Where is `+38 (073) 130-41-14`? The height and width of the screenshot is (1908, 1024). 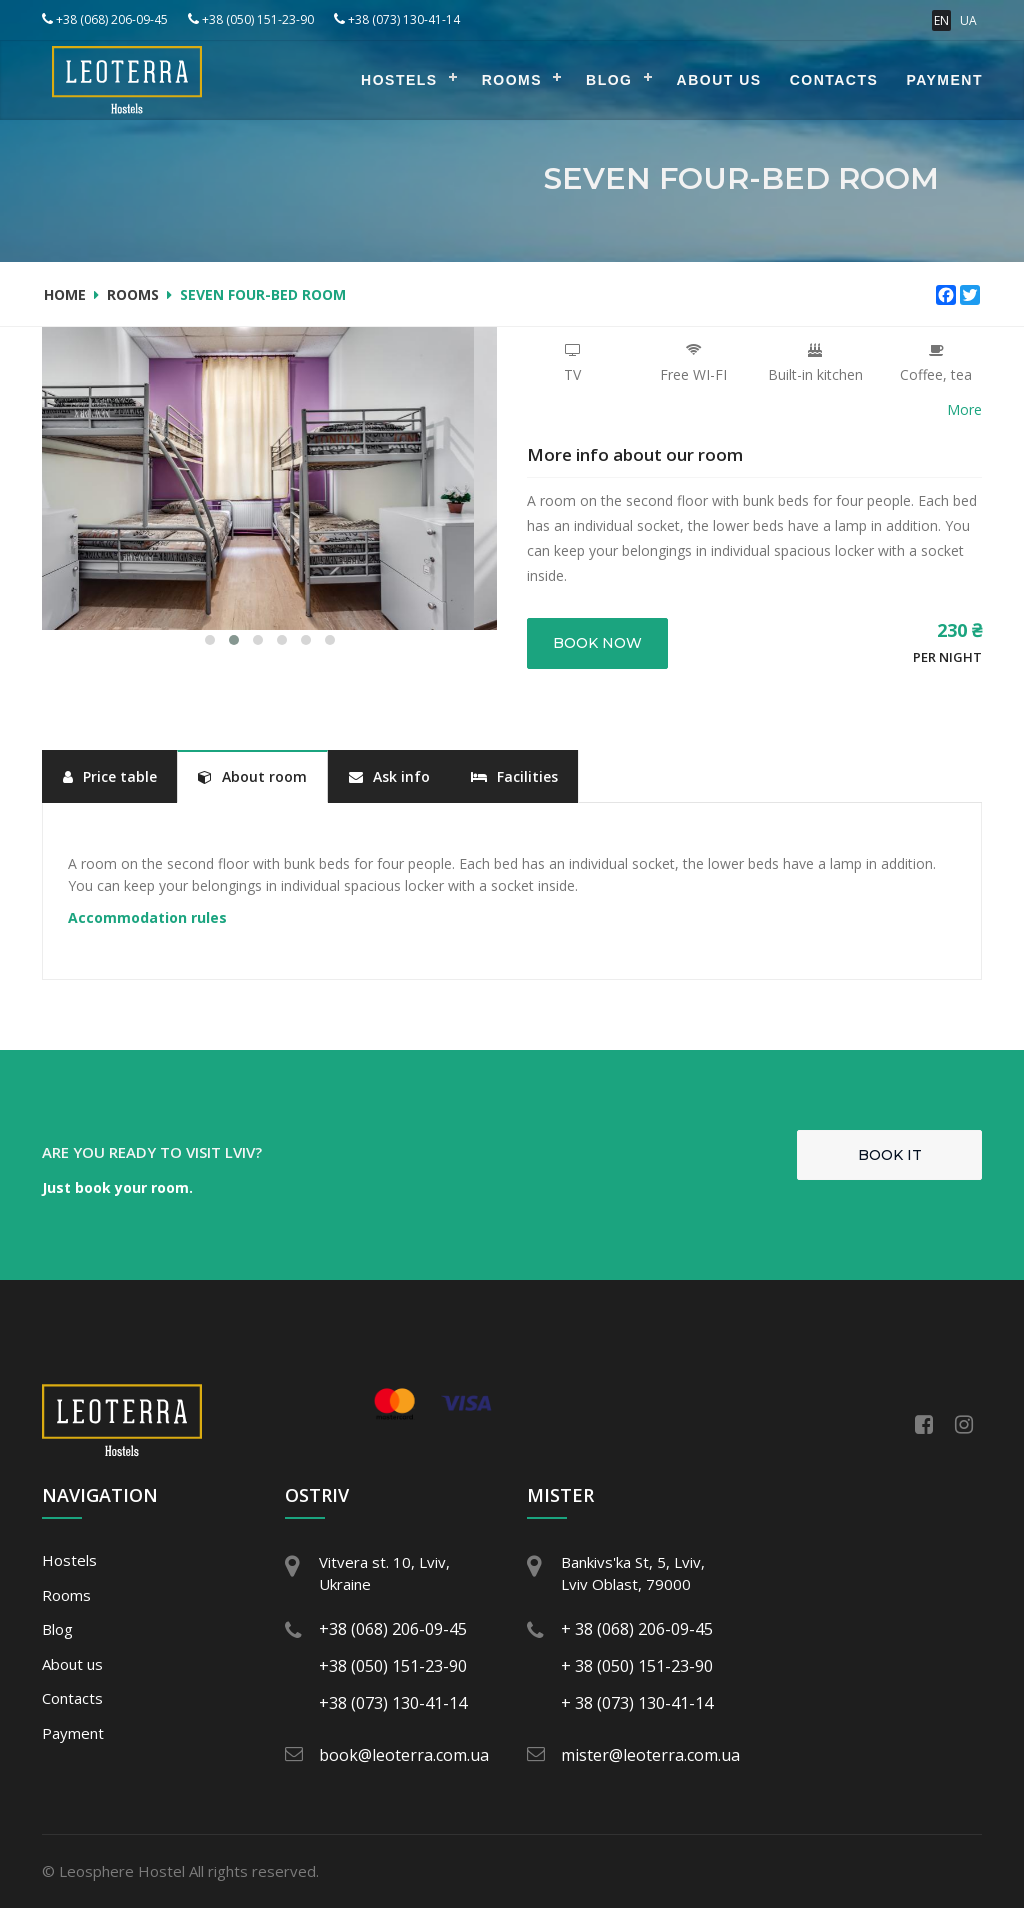 +38 (073) 130-41-14 is located at coordinates (397, 19).